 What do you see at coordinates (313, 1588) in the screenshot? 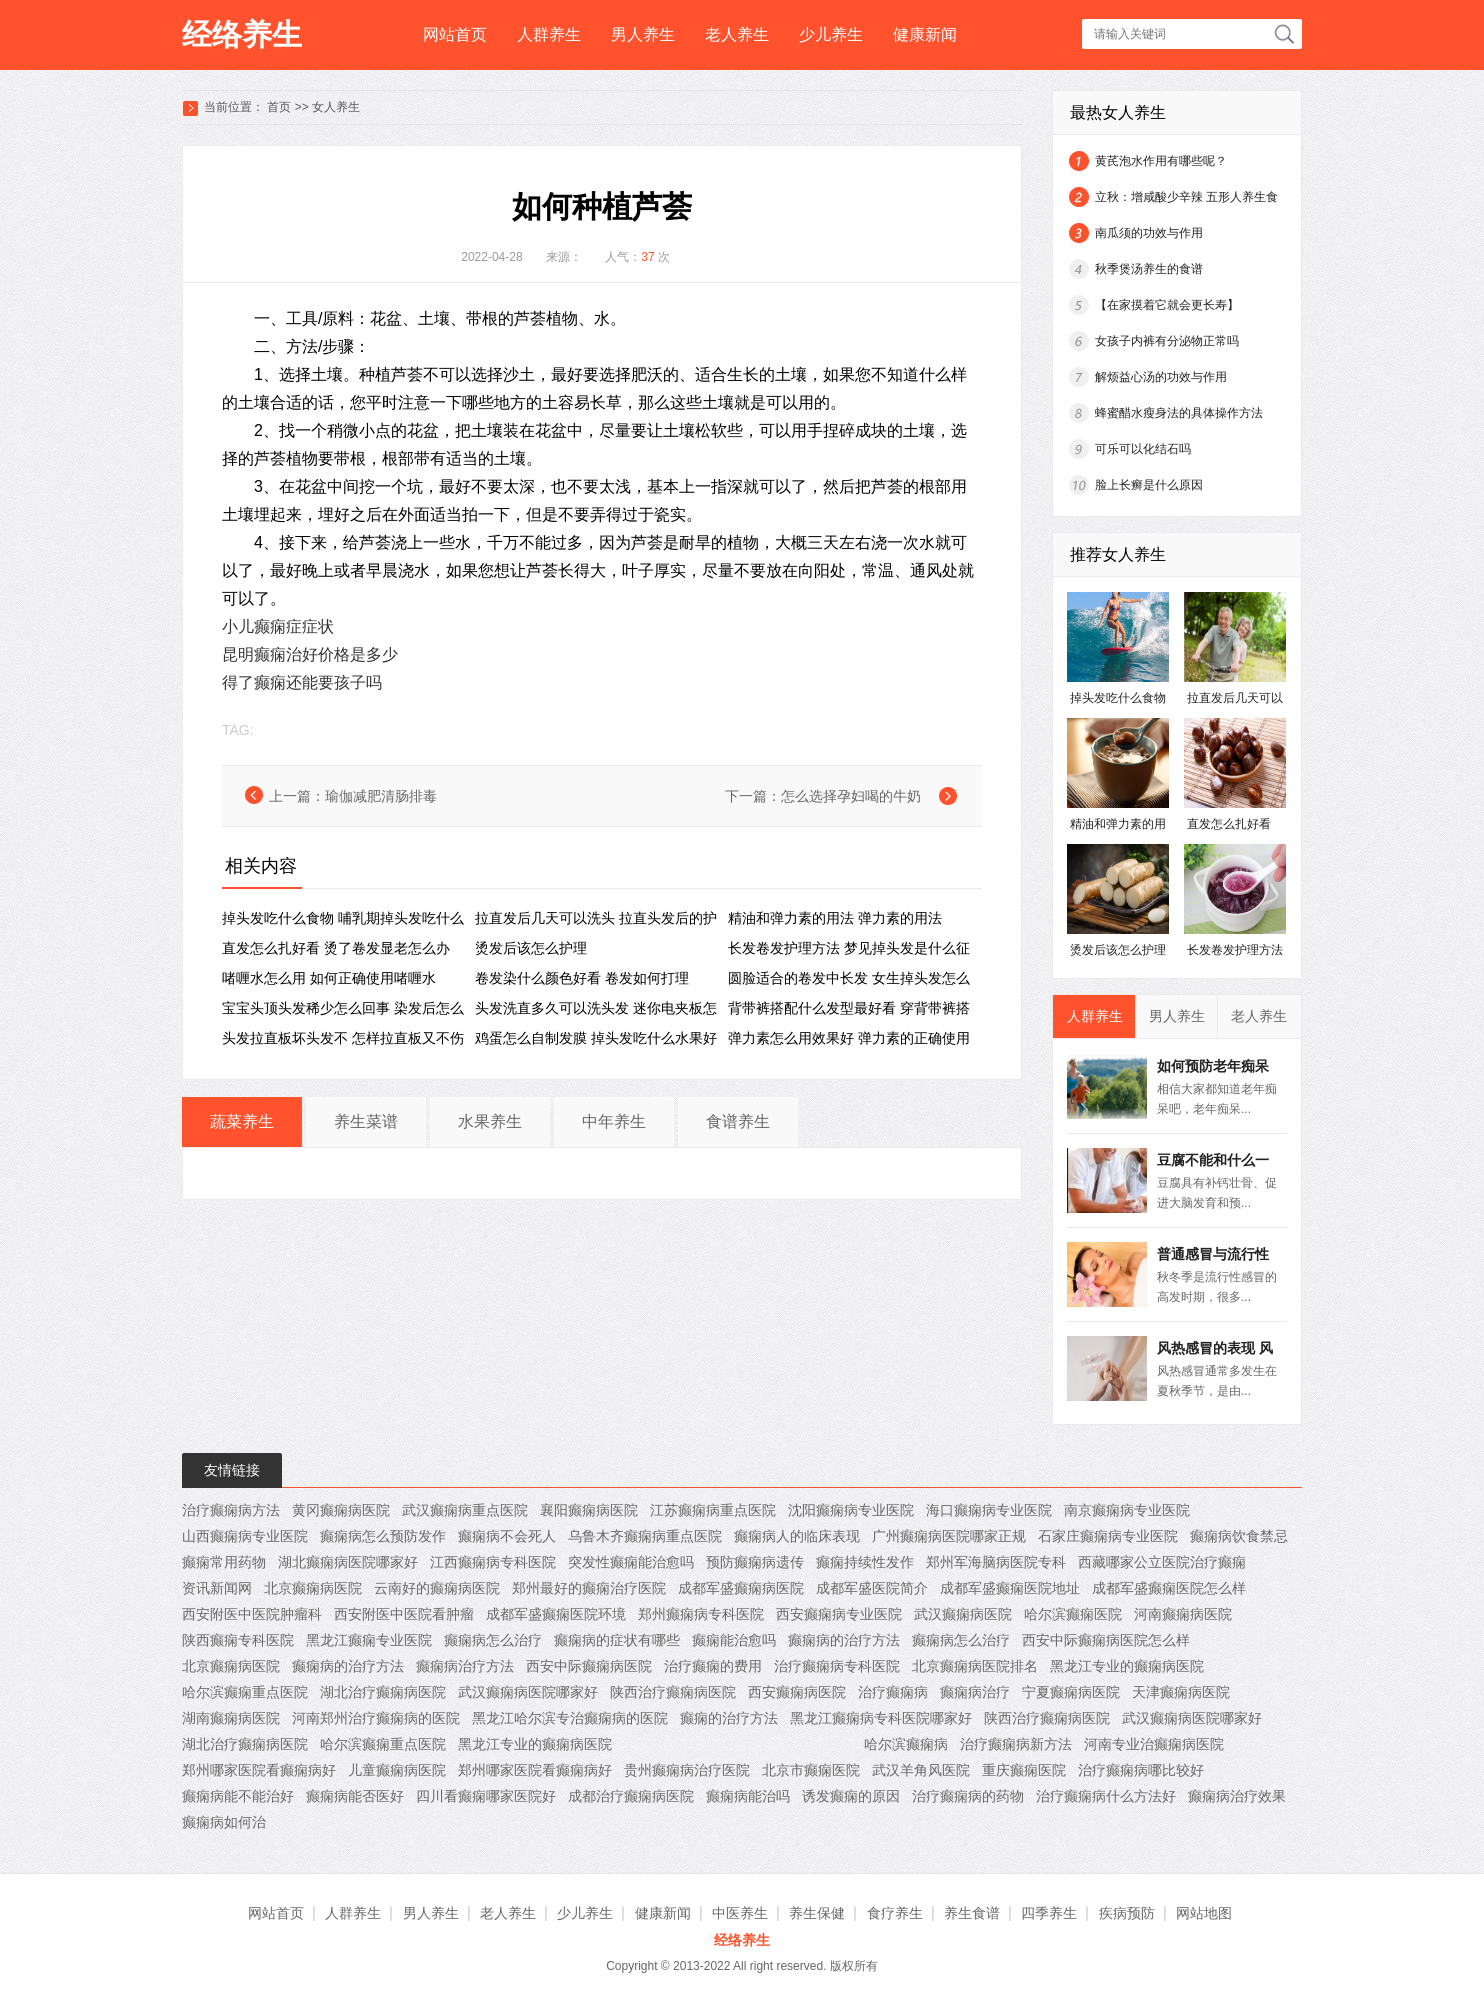
I see `北京癫痫病医院` at bounding box center [313, 1588].